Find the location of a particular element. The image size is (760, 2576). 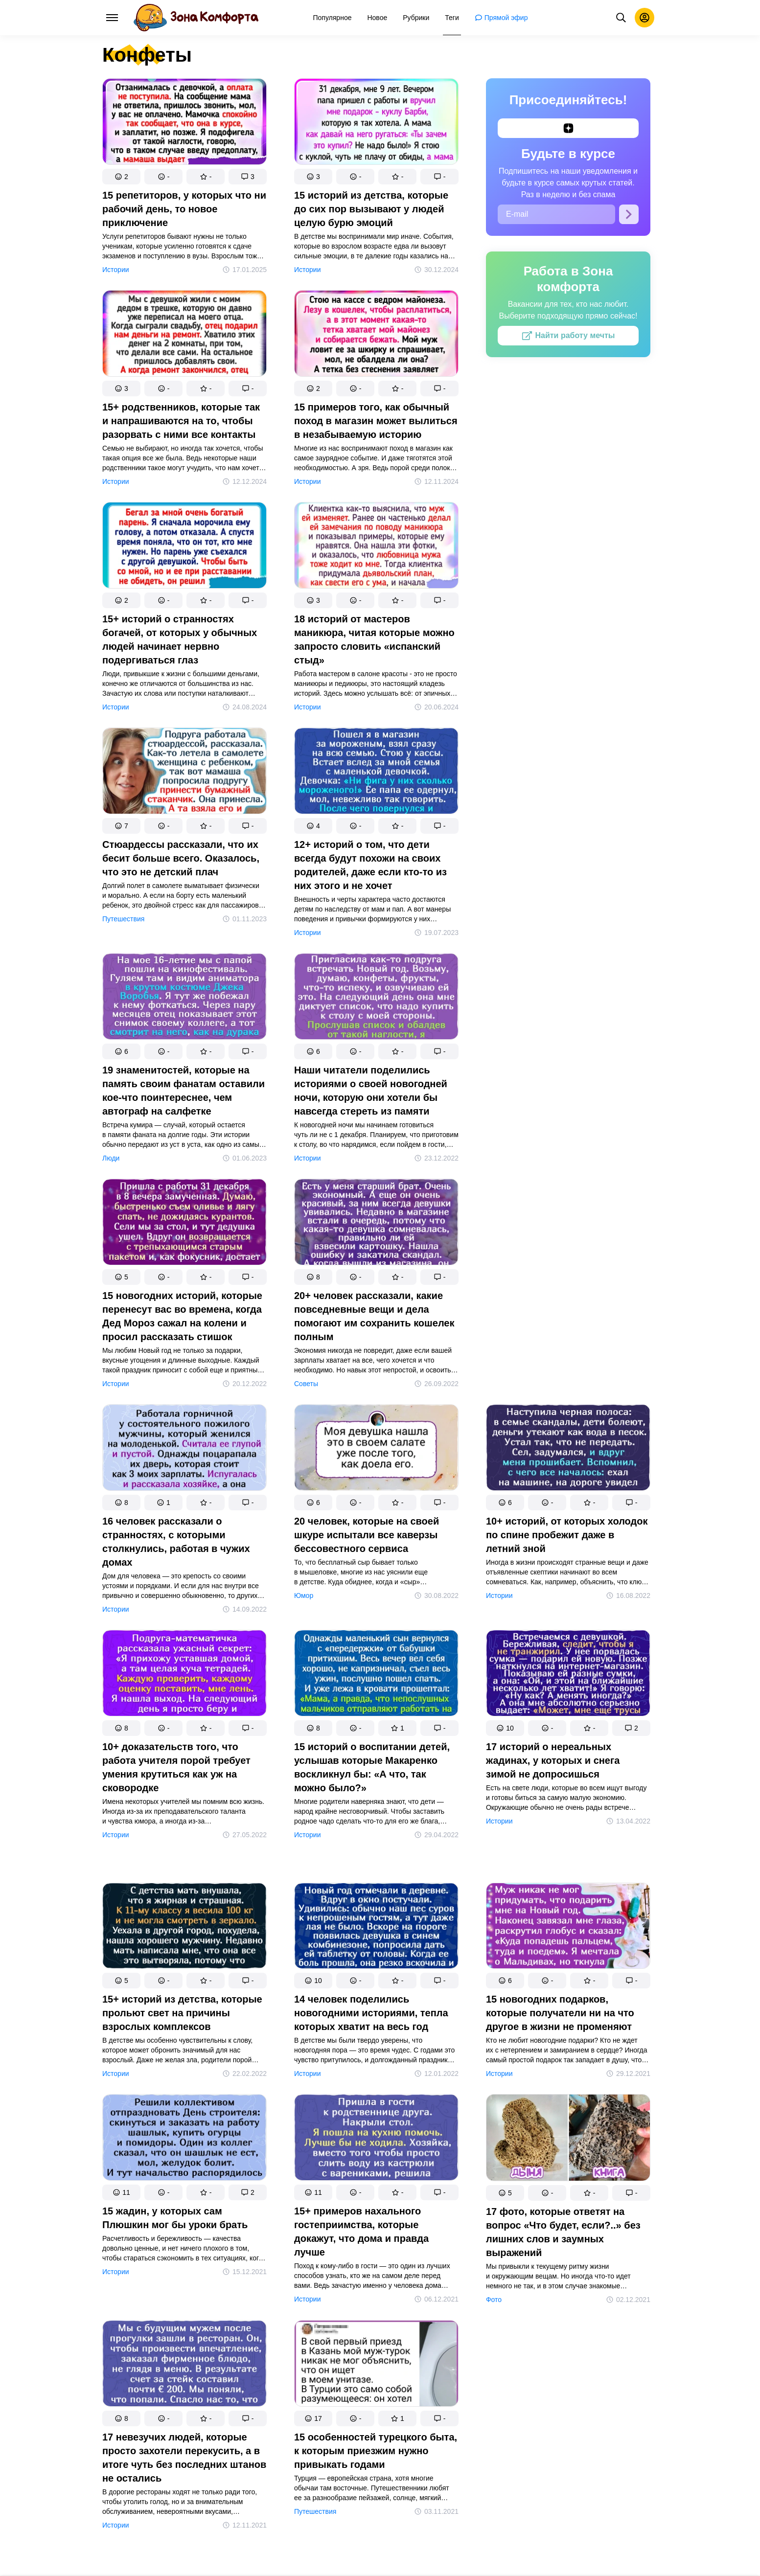

[E-mail] is located at coordinates (556, 214).